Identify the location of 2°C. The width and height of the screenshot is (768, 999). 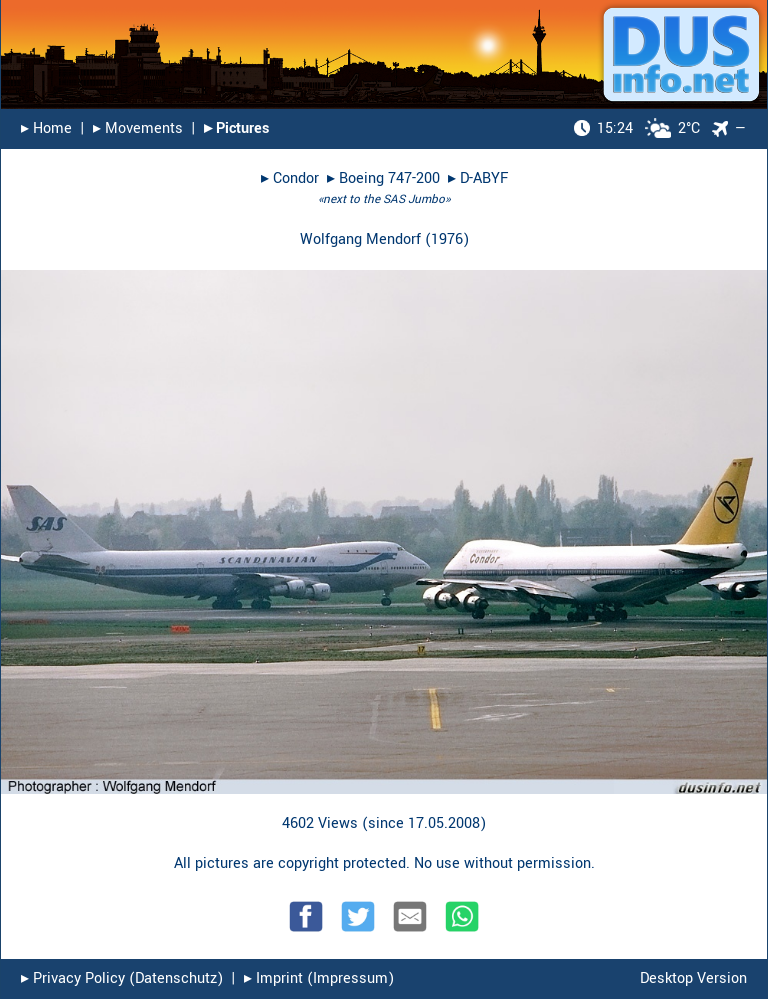
(637, 128).